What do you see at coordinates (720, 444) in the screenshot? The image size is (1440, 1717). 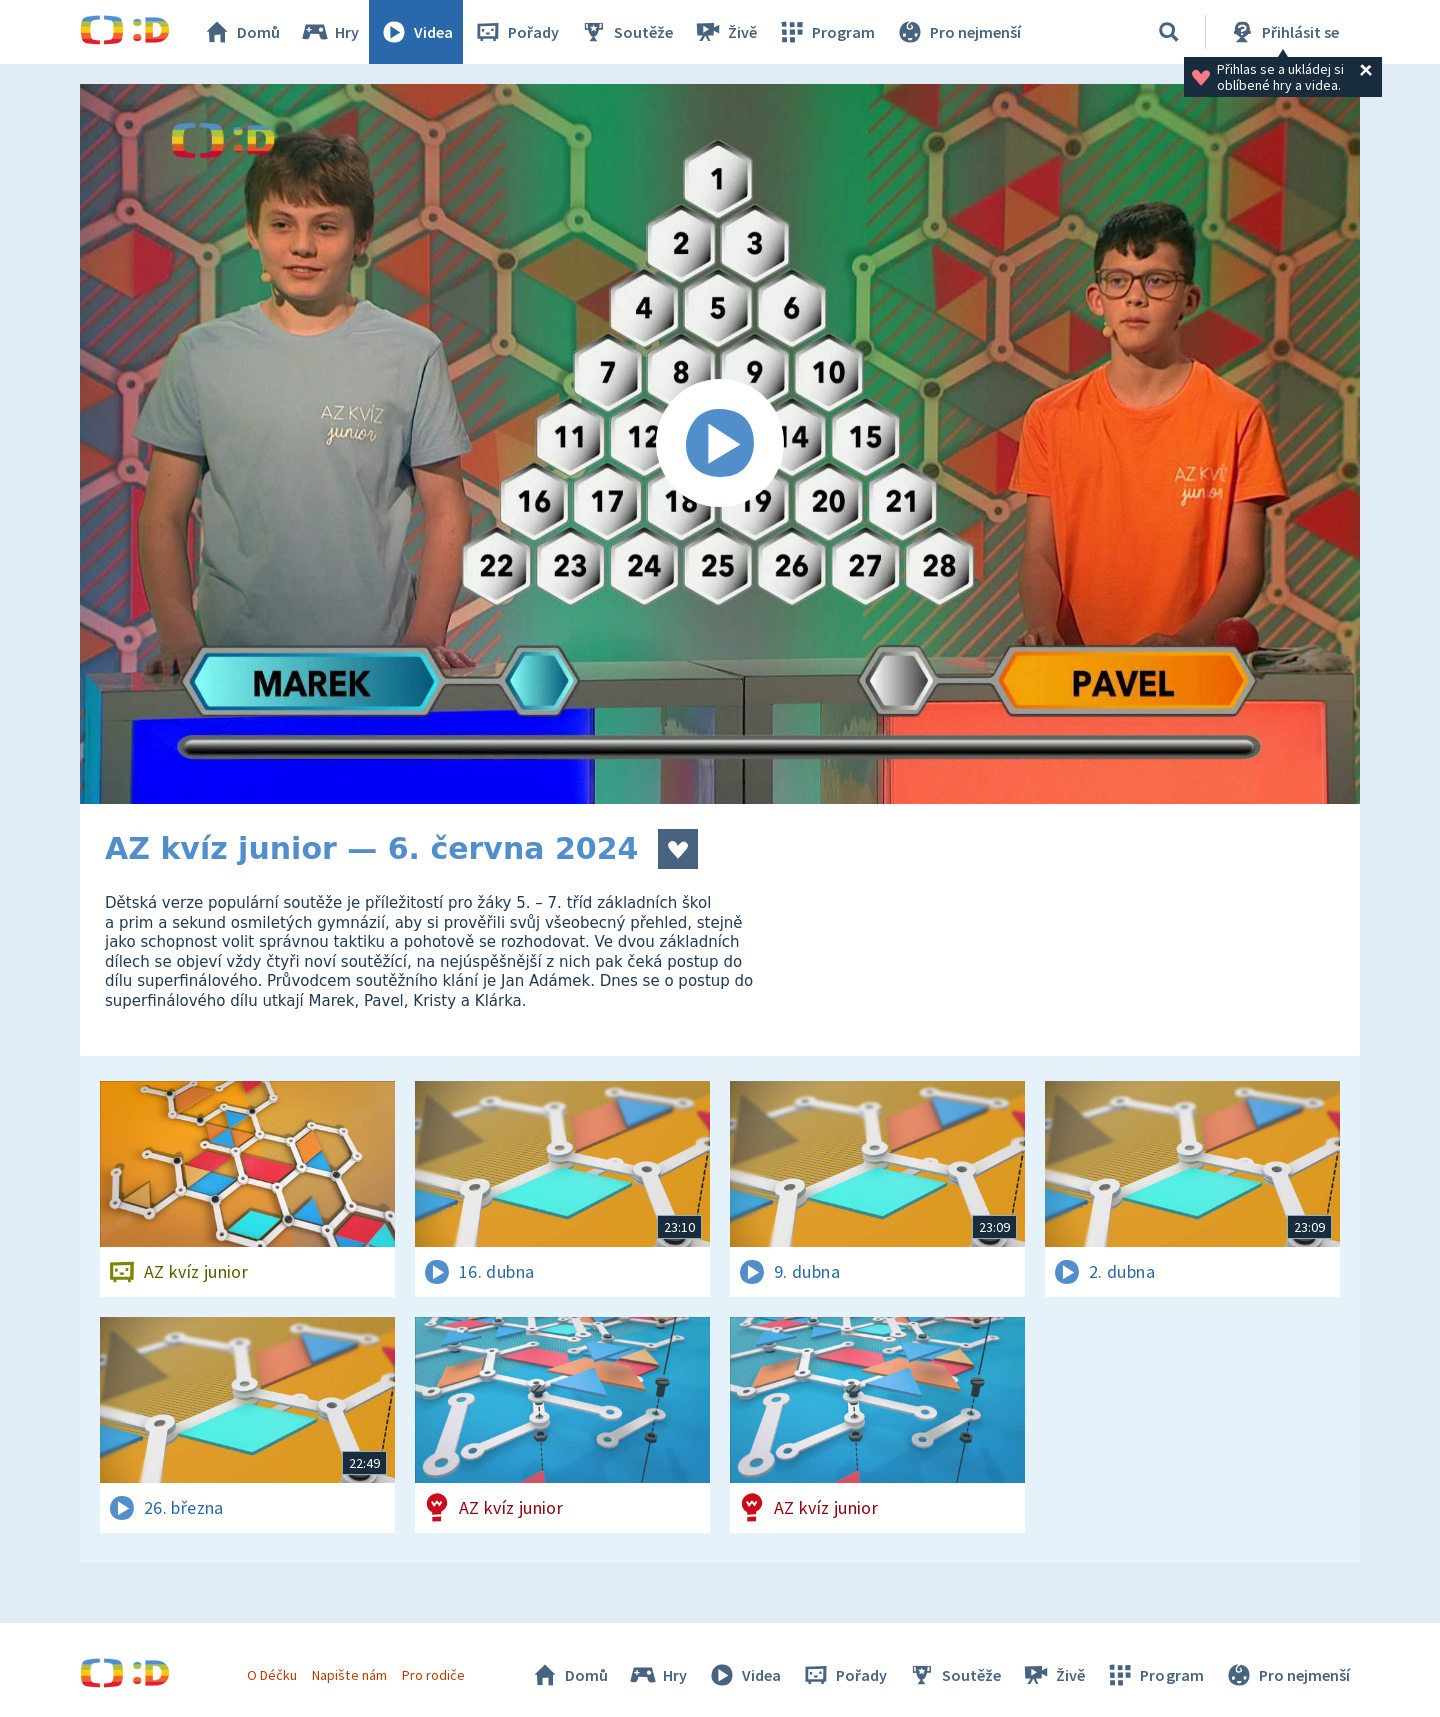 I see `[Spustit video]` at bounding box center [720, 444].